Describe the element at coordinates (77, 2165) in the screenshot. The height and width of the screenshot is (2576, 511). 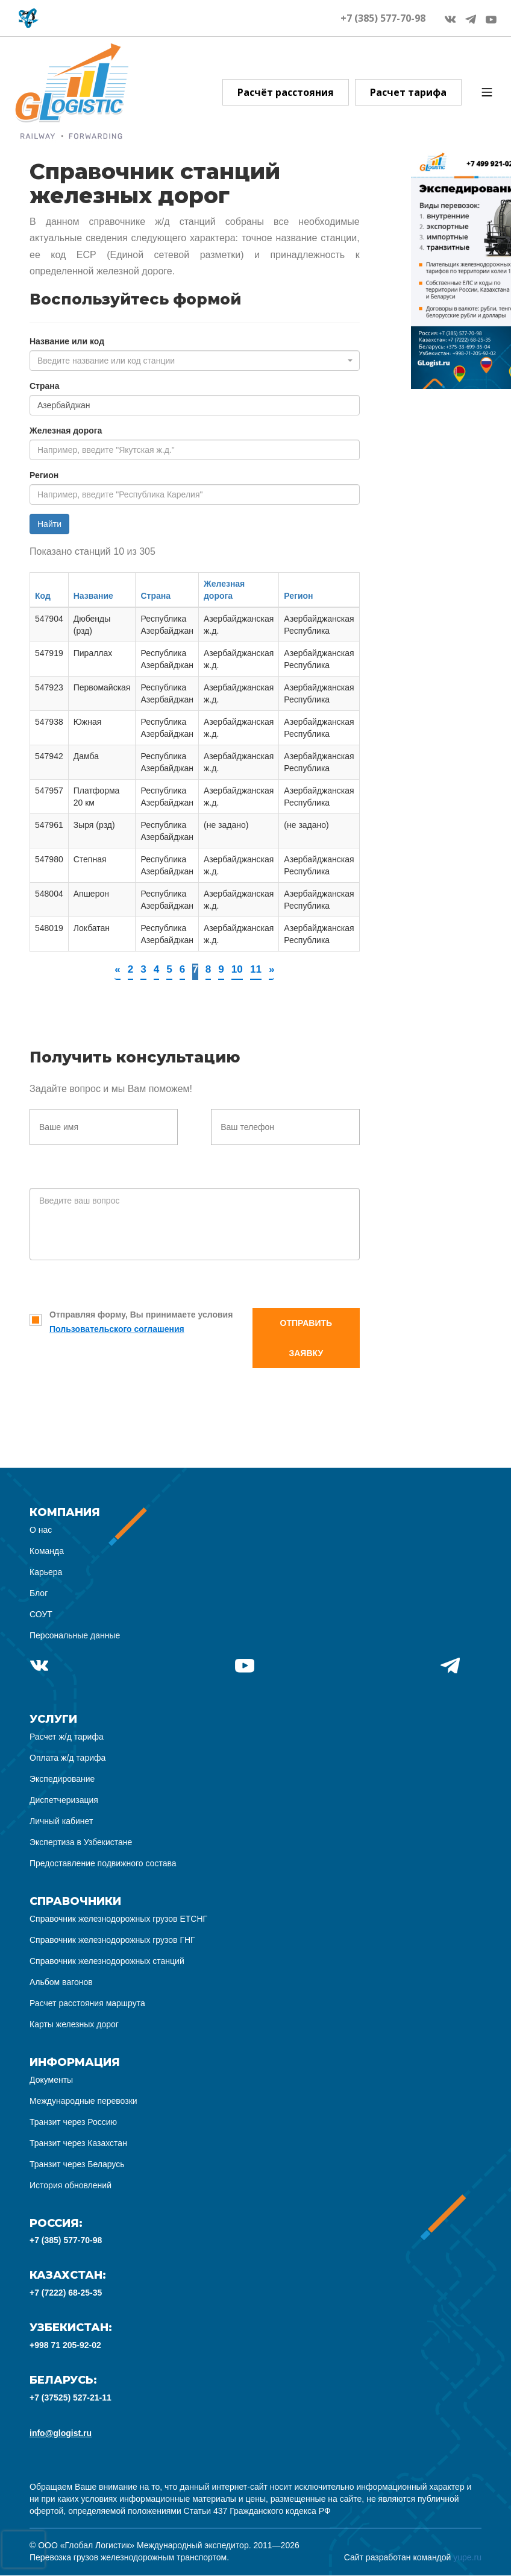
I see `Транзит через Беларусь` at that location.